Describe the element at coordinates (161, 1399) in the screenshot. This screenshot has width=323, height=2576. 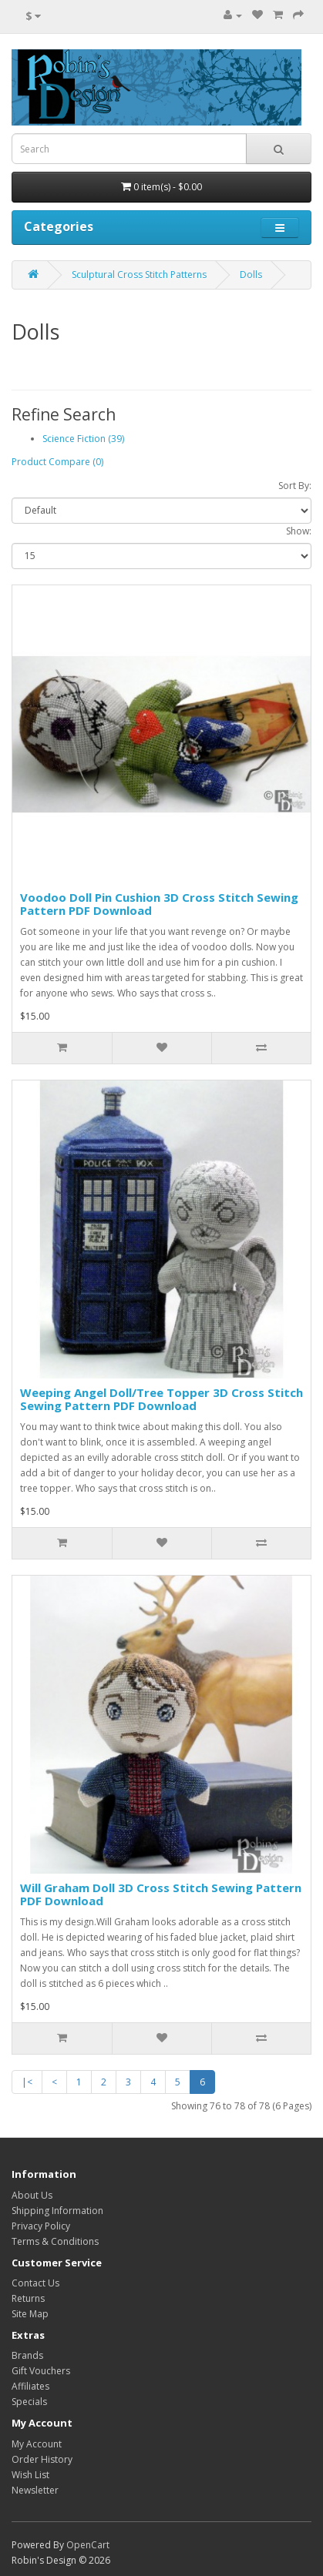
I see `Weeping Angel Doll/Tree Topper 3D Cross Stitch Sewing Pattern PDF Download` at that location.